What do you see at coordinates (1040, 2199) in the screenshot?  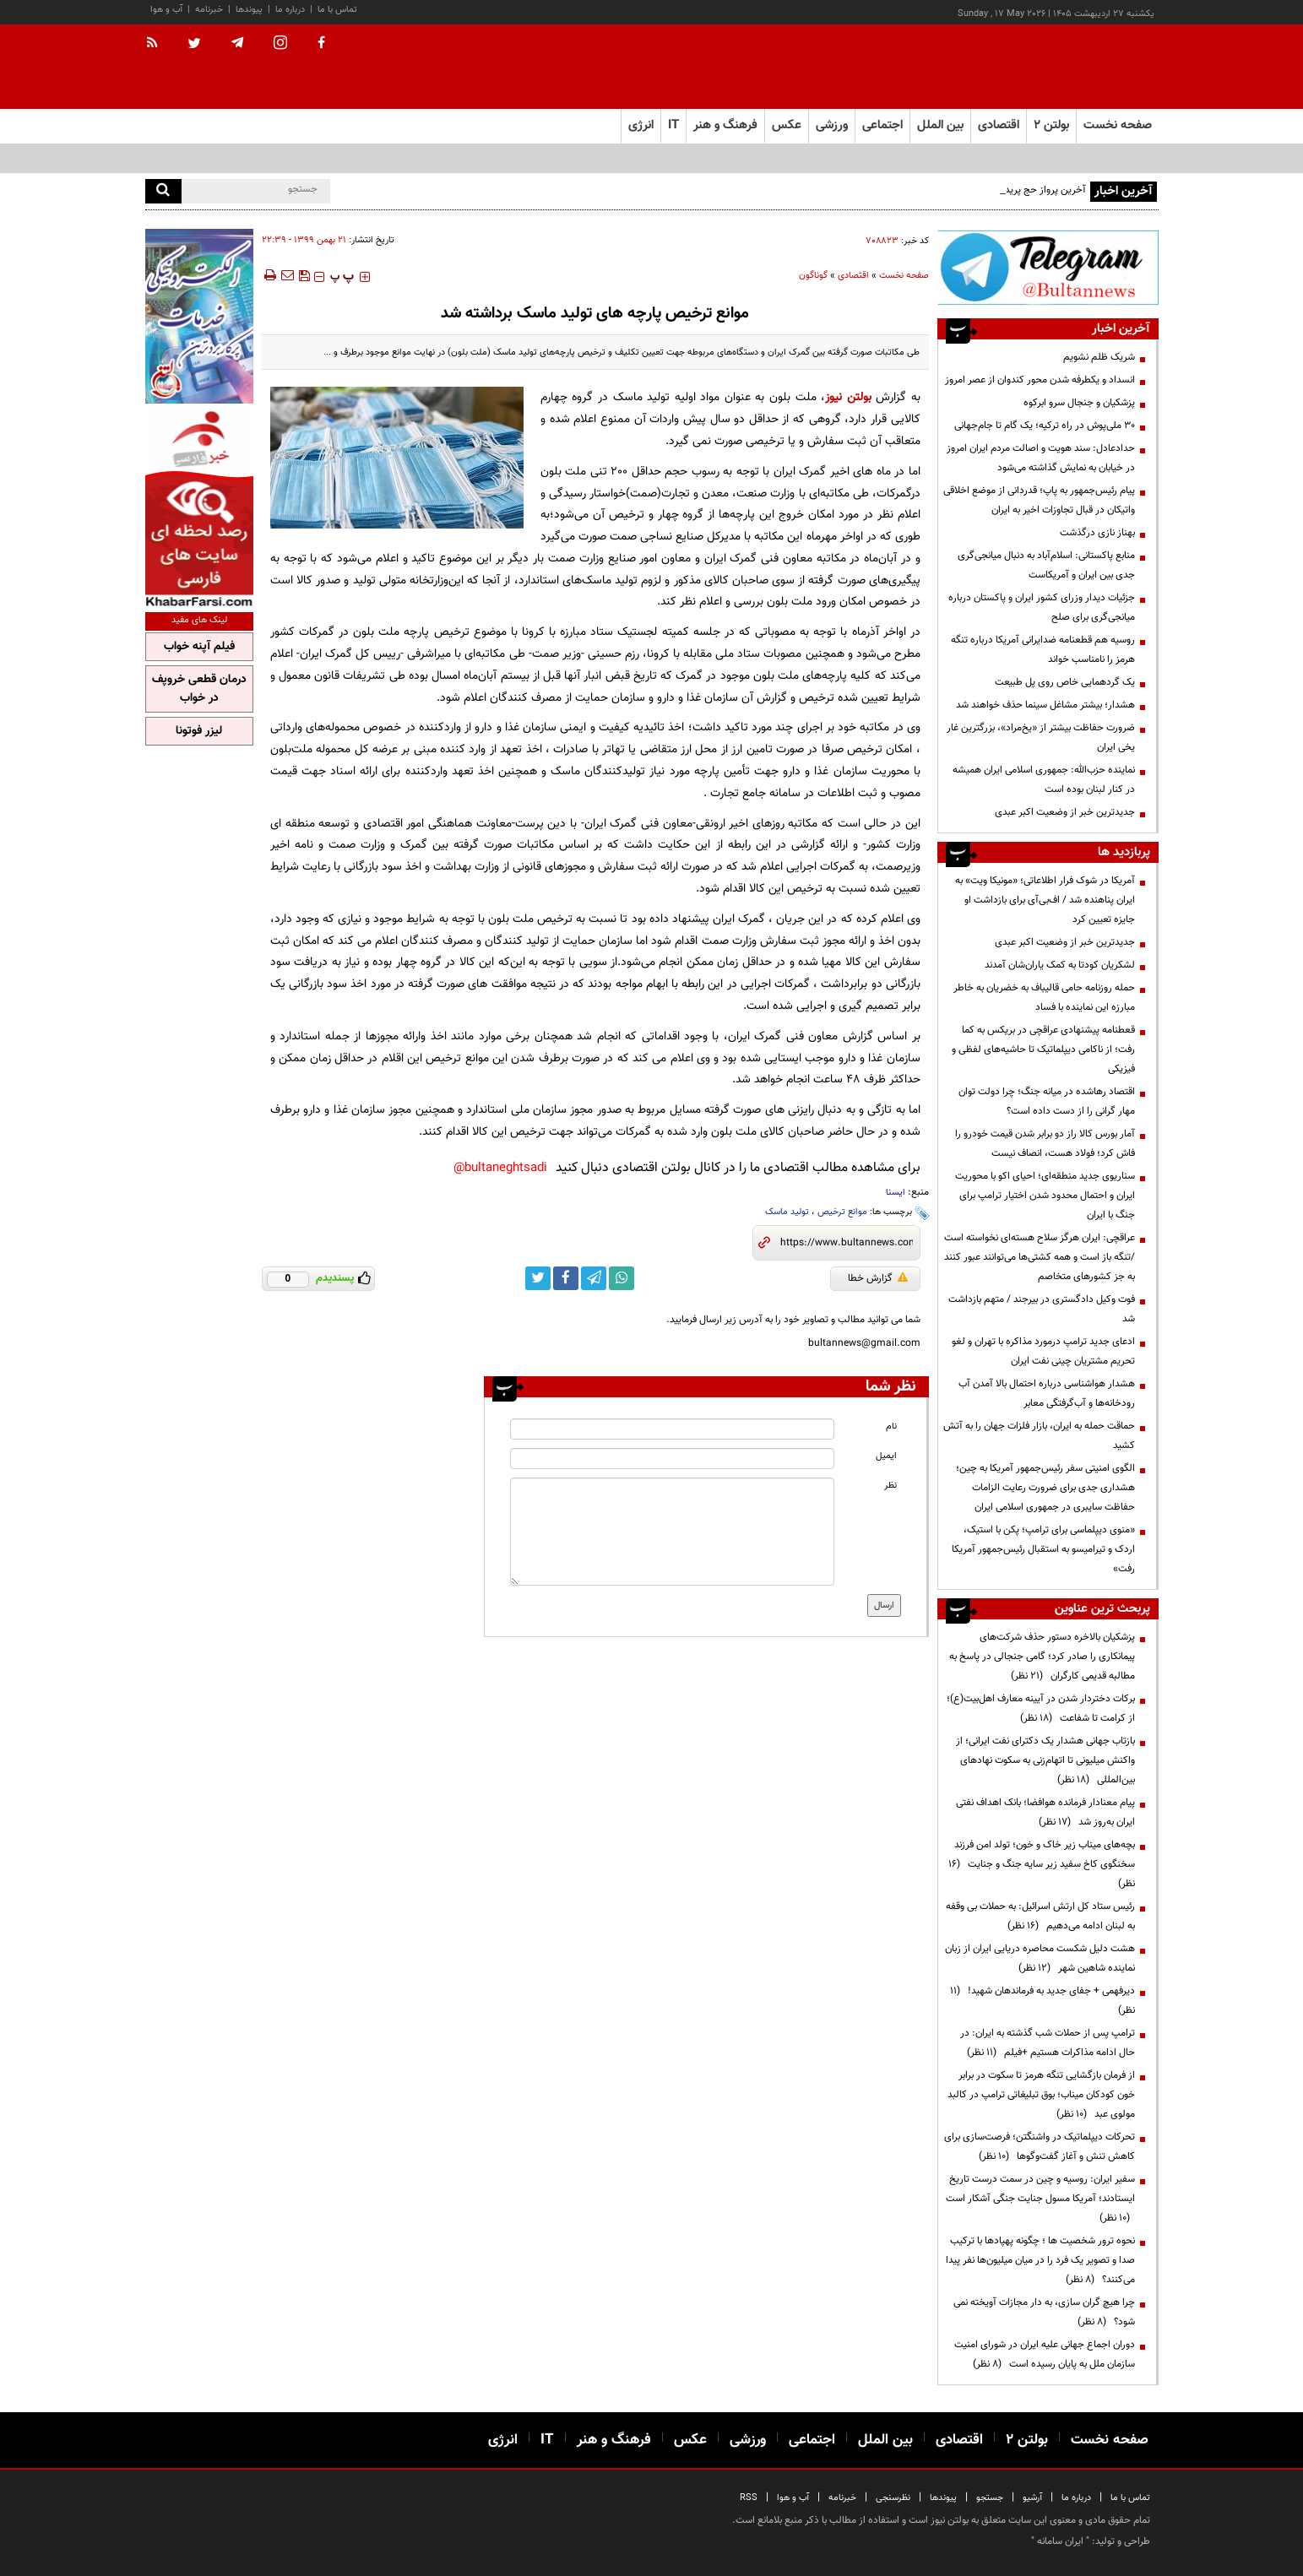 I see `سفیر ایران: روسیه و چین در سمت درست تاریخ ایستادند؛ آمریکا مسول جنایت جنگی آشکار است` at bounding box center [1040, 2199].